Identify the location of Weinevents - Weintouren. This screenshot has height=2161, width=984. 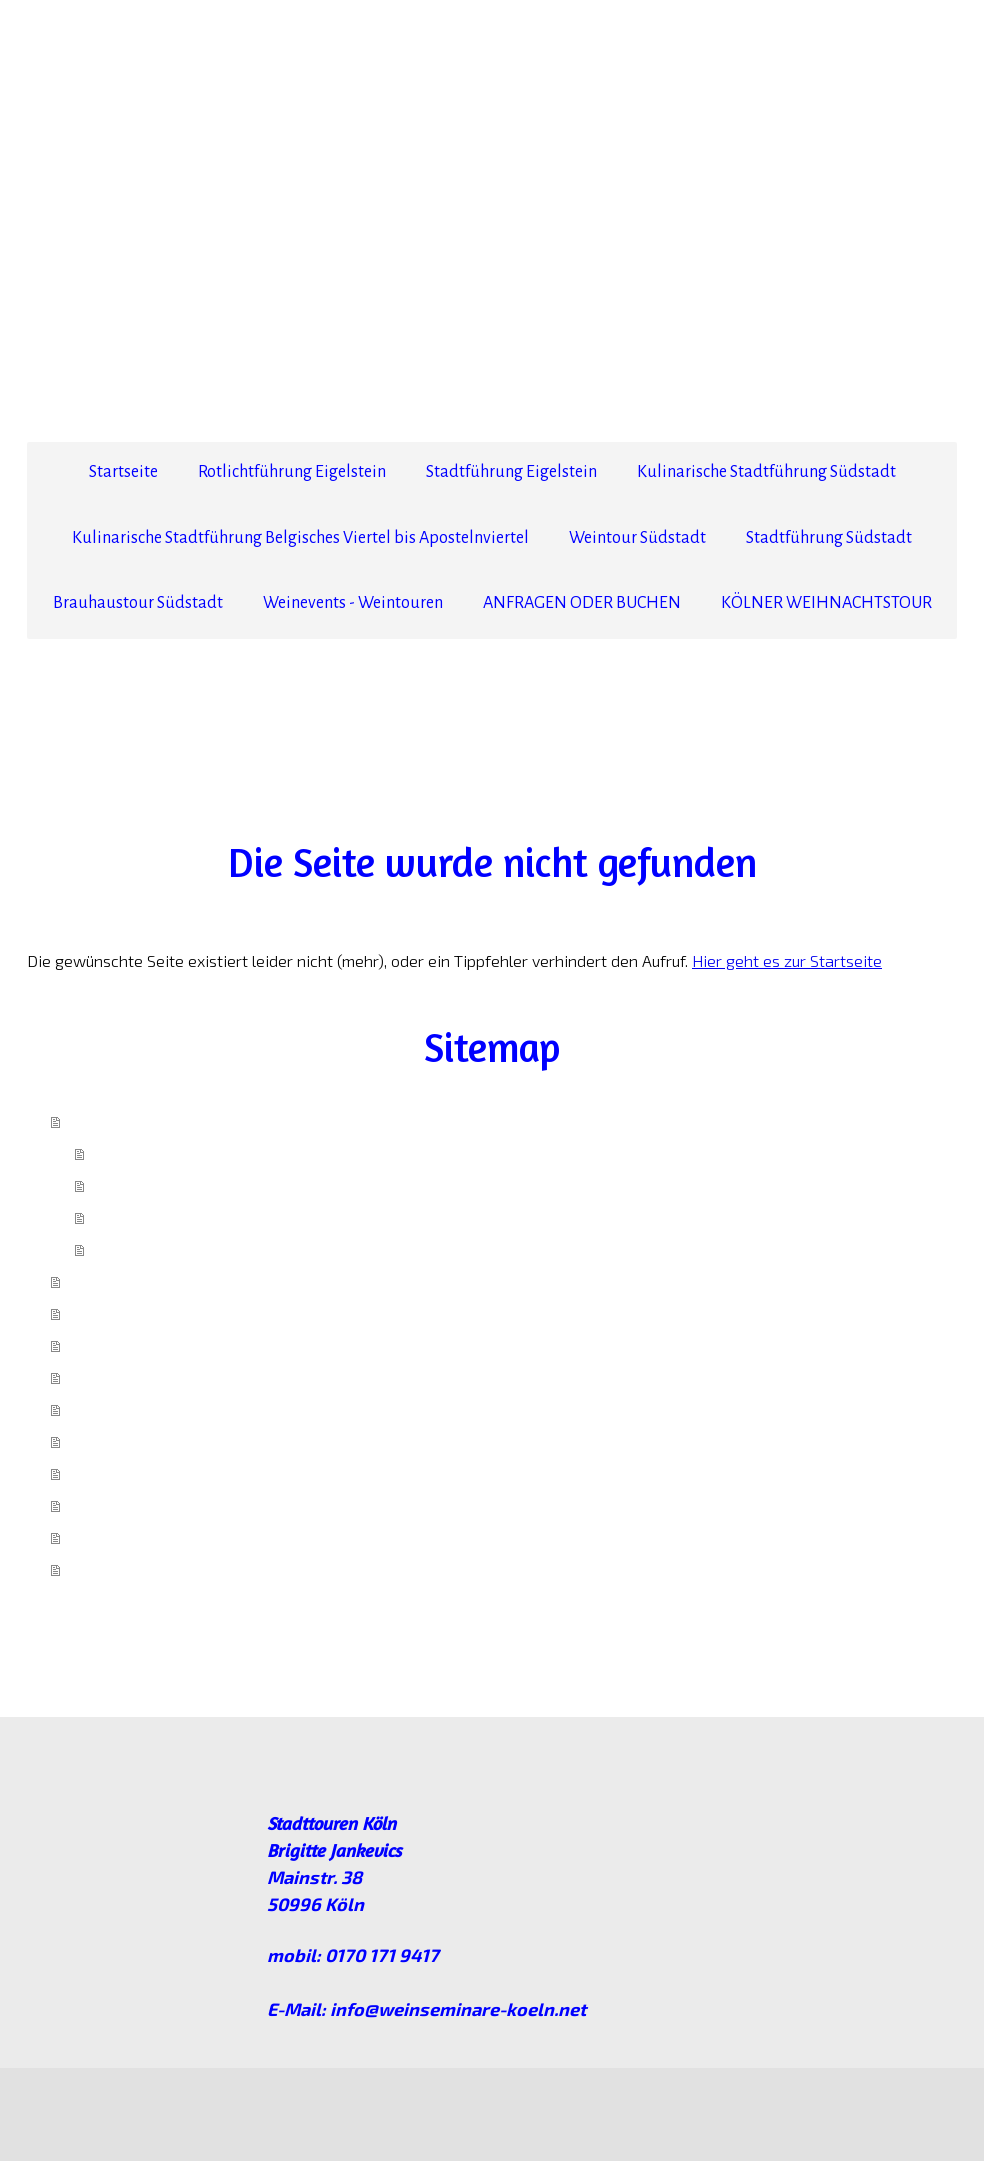
(353, 603).